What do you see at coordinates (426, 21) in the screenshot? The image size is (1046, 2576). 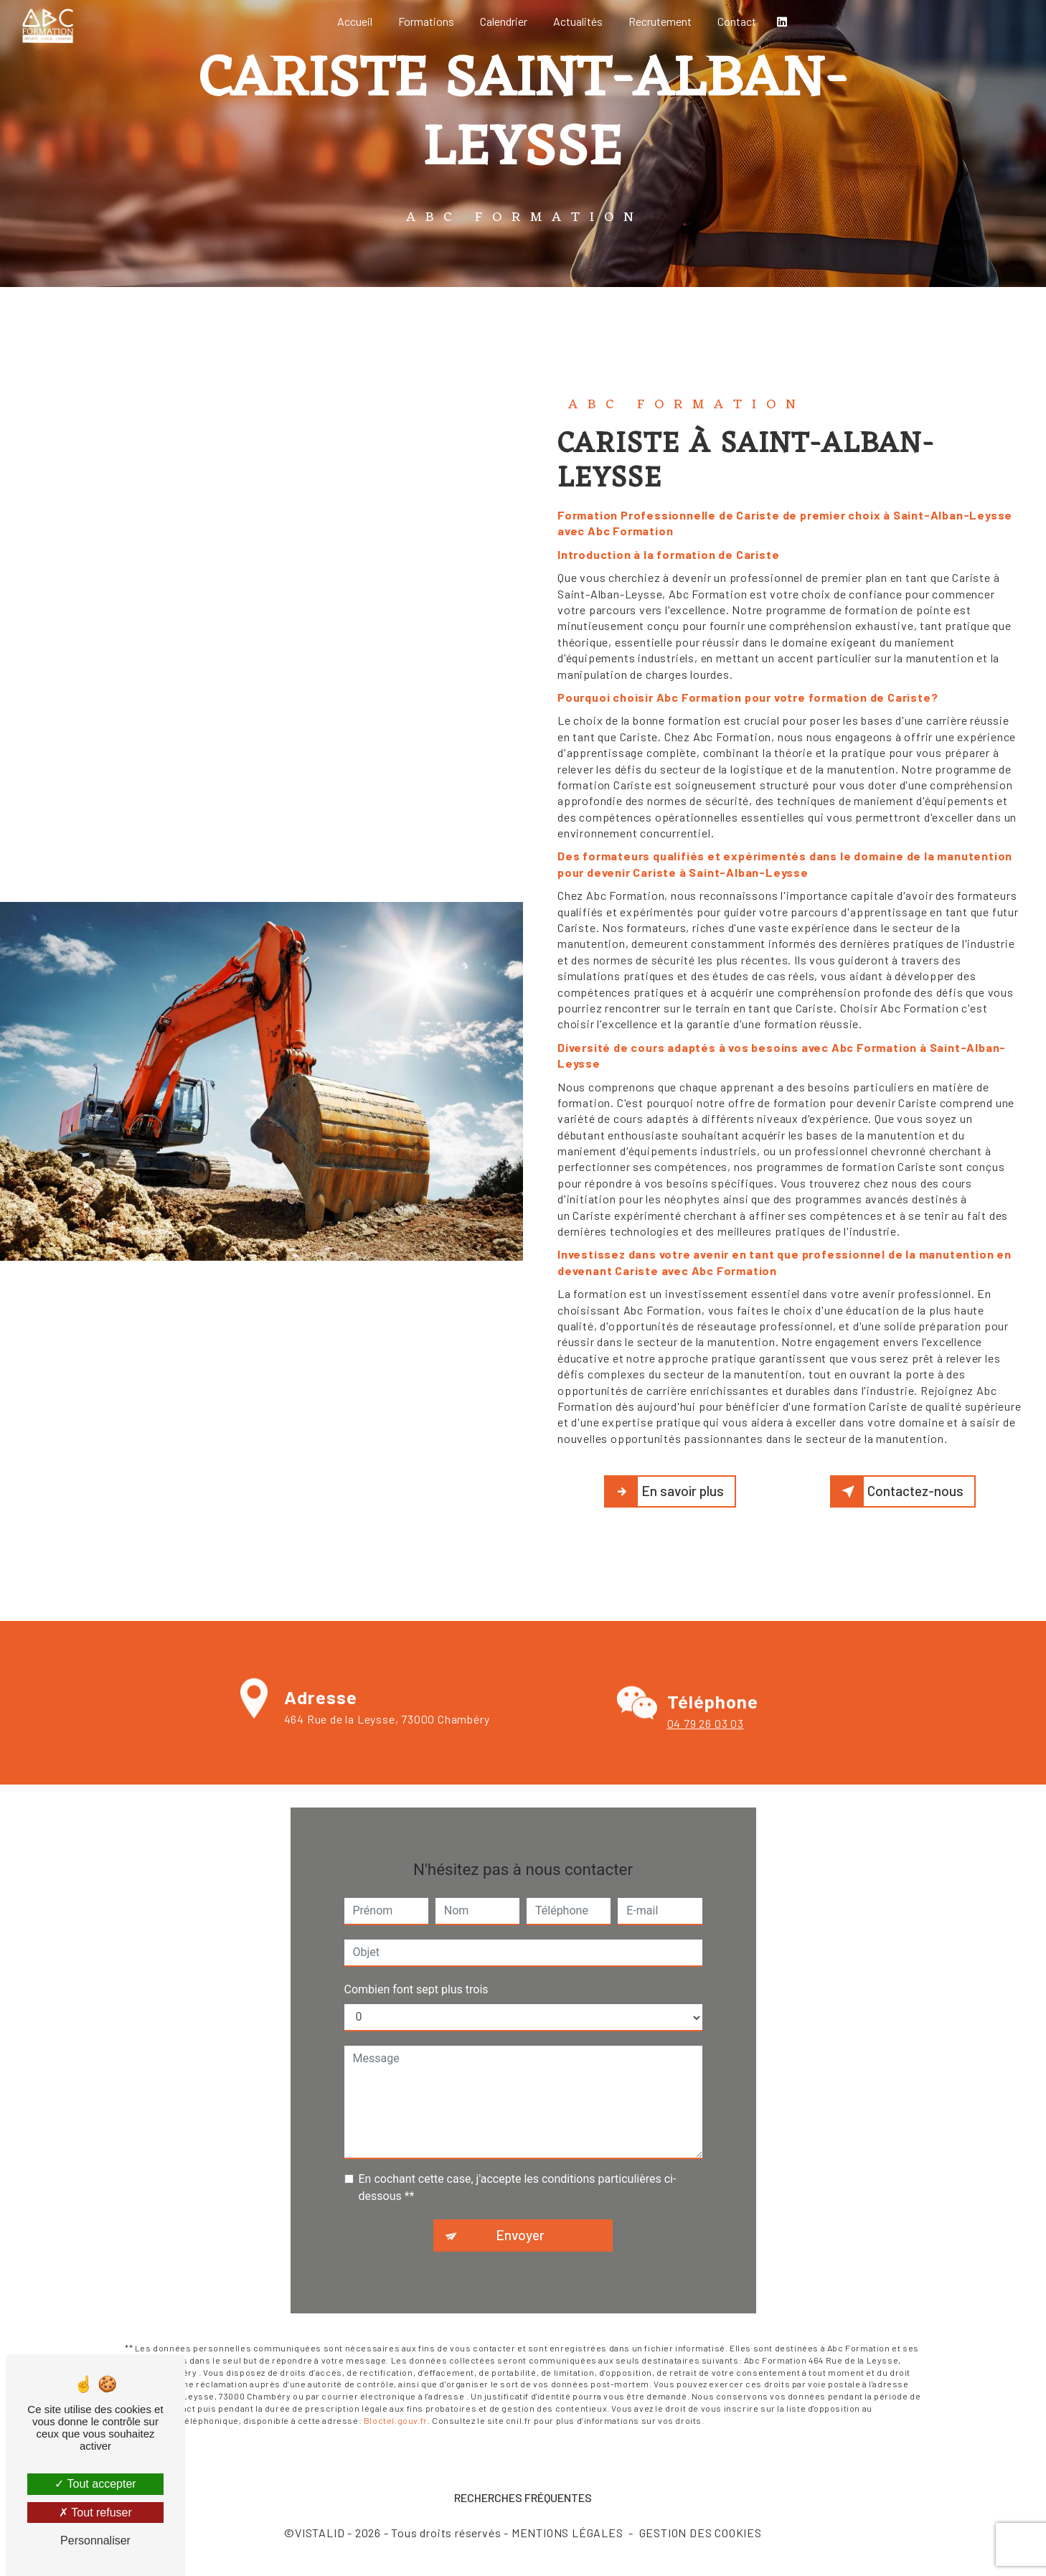 I see `Formations` at bounding box center [426, 21].